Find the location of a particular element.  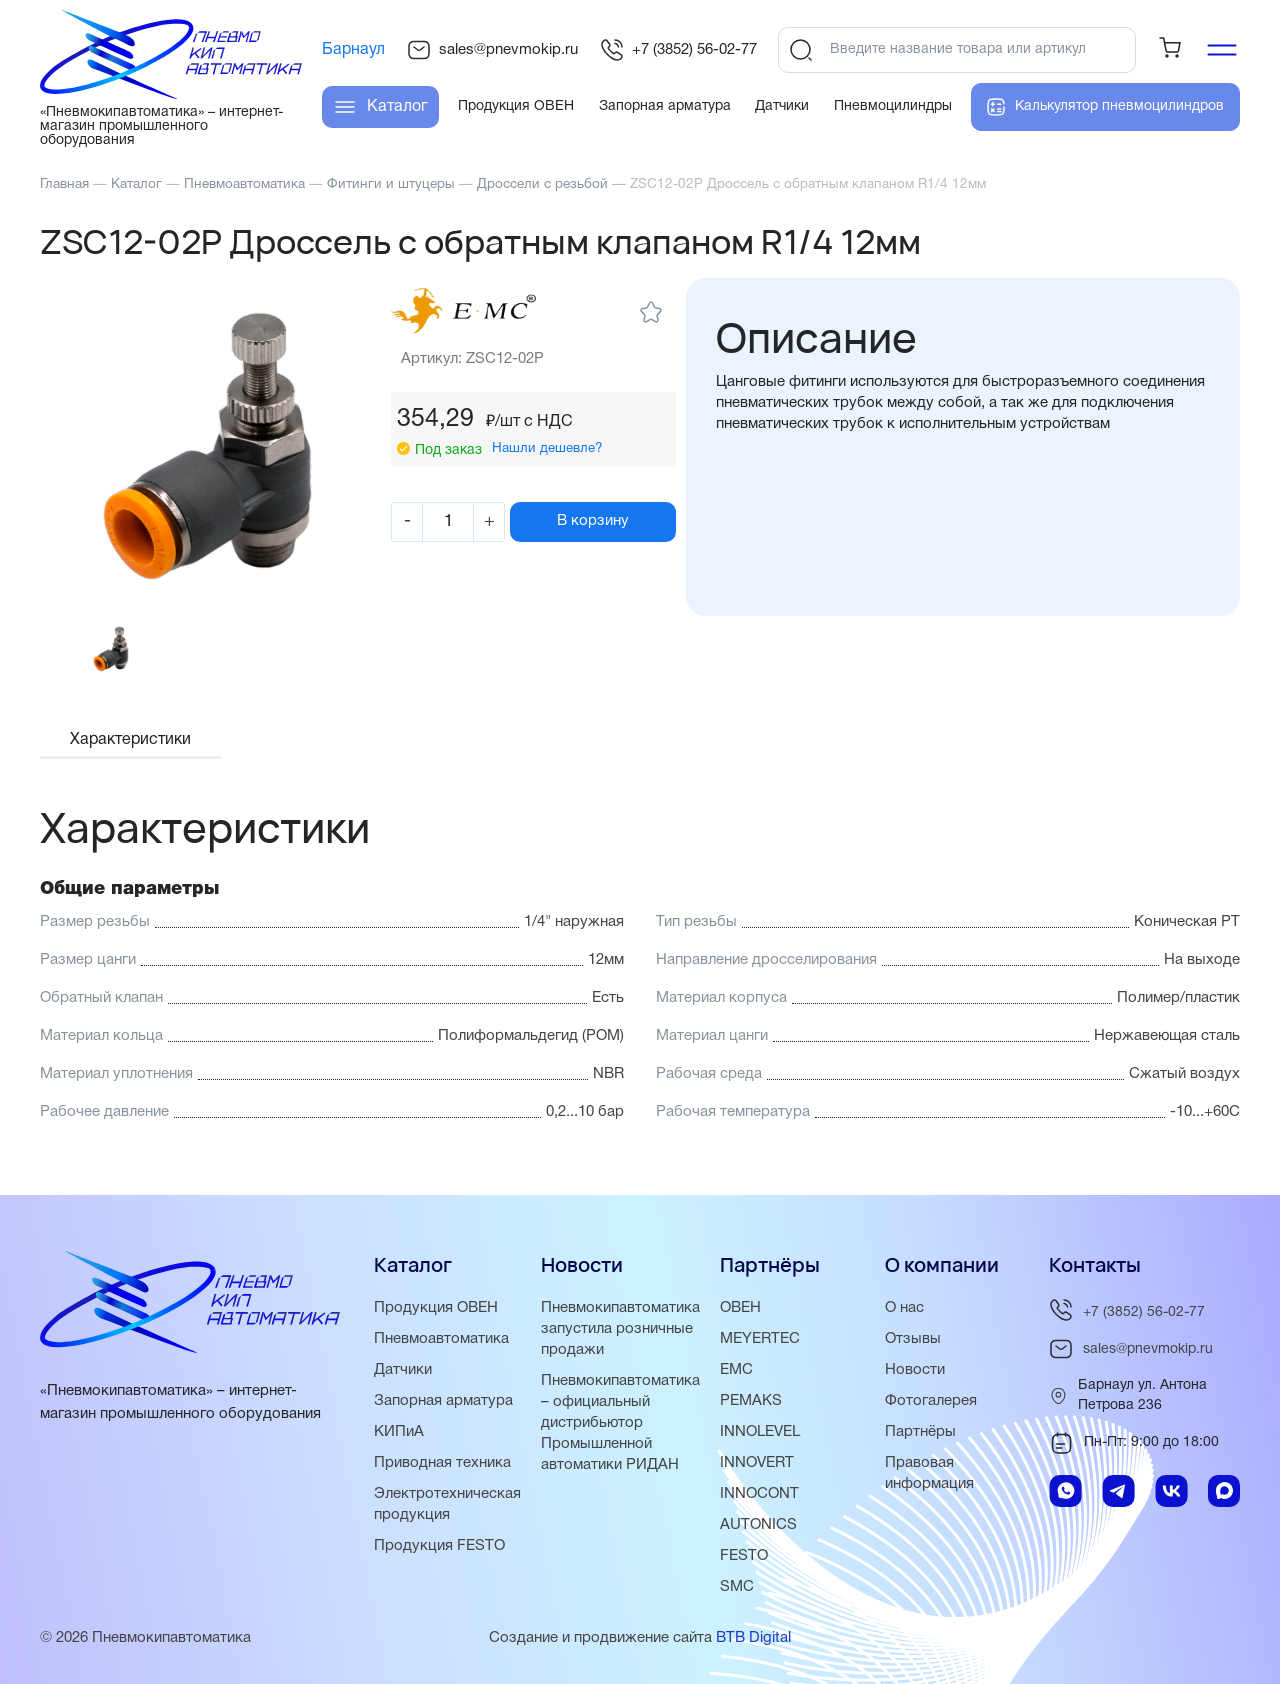

Пневмокипавтоматика запустила розничные продажи is located at coordinates (620, 1329).